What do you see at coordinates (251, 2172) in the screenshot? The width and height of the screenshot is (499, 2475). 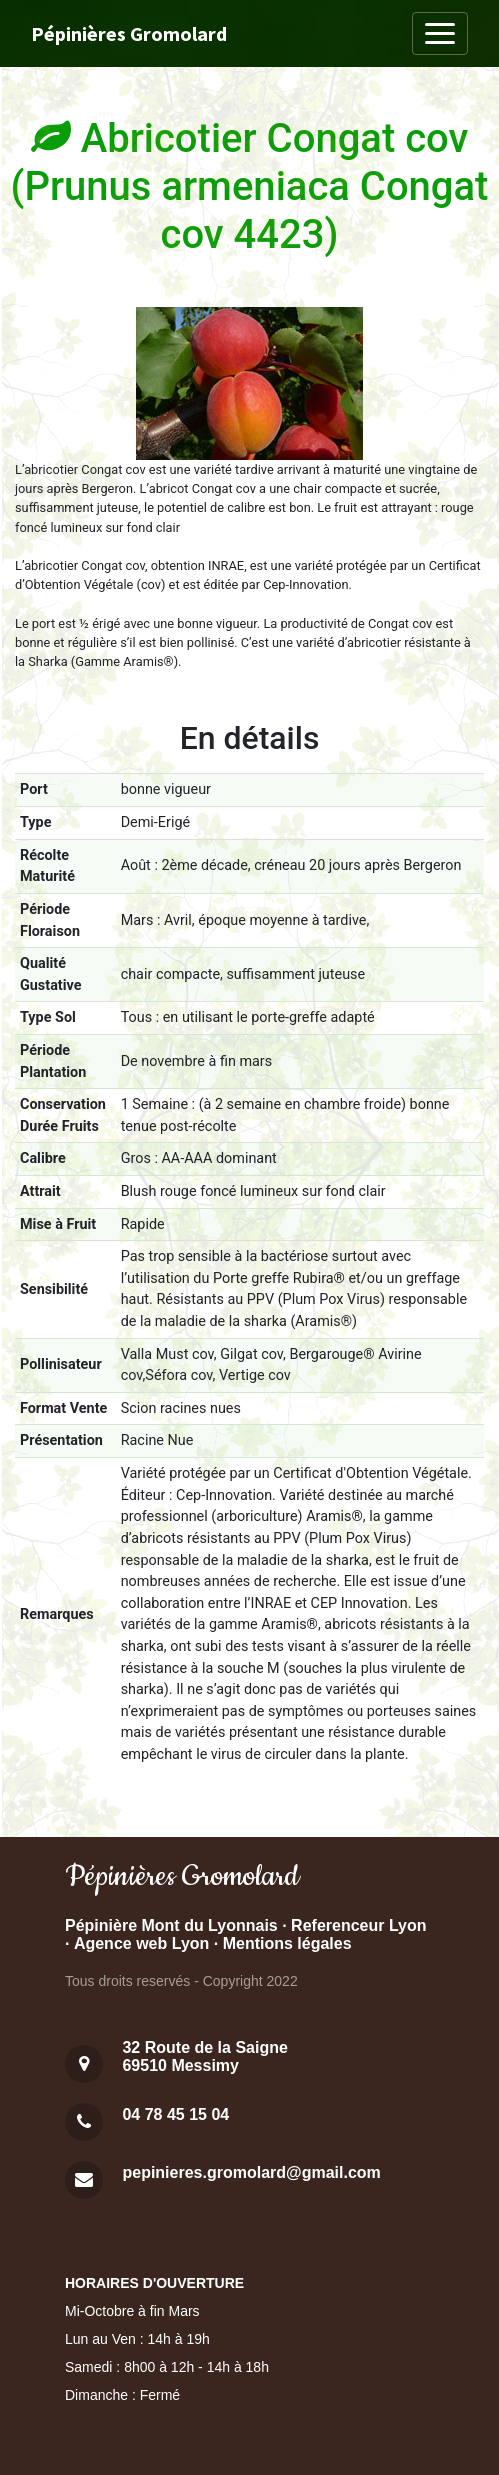 I see `pepinieres.gromolard@gmail.com` at bounding box center [251, 2172].